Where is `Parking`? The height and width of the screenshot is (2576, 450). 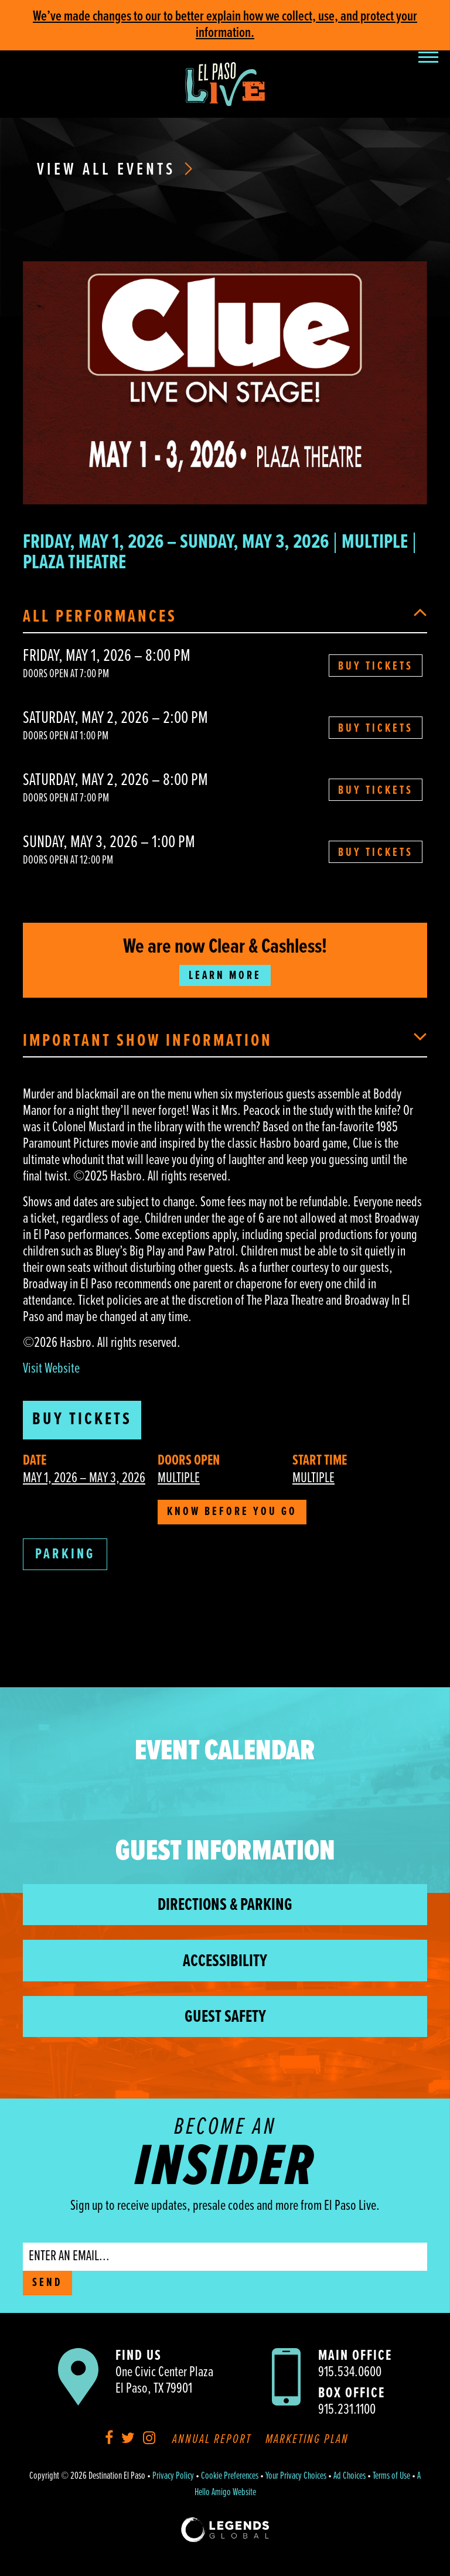
Parking is located at coordinates (65, 1554).